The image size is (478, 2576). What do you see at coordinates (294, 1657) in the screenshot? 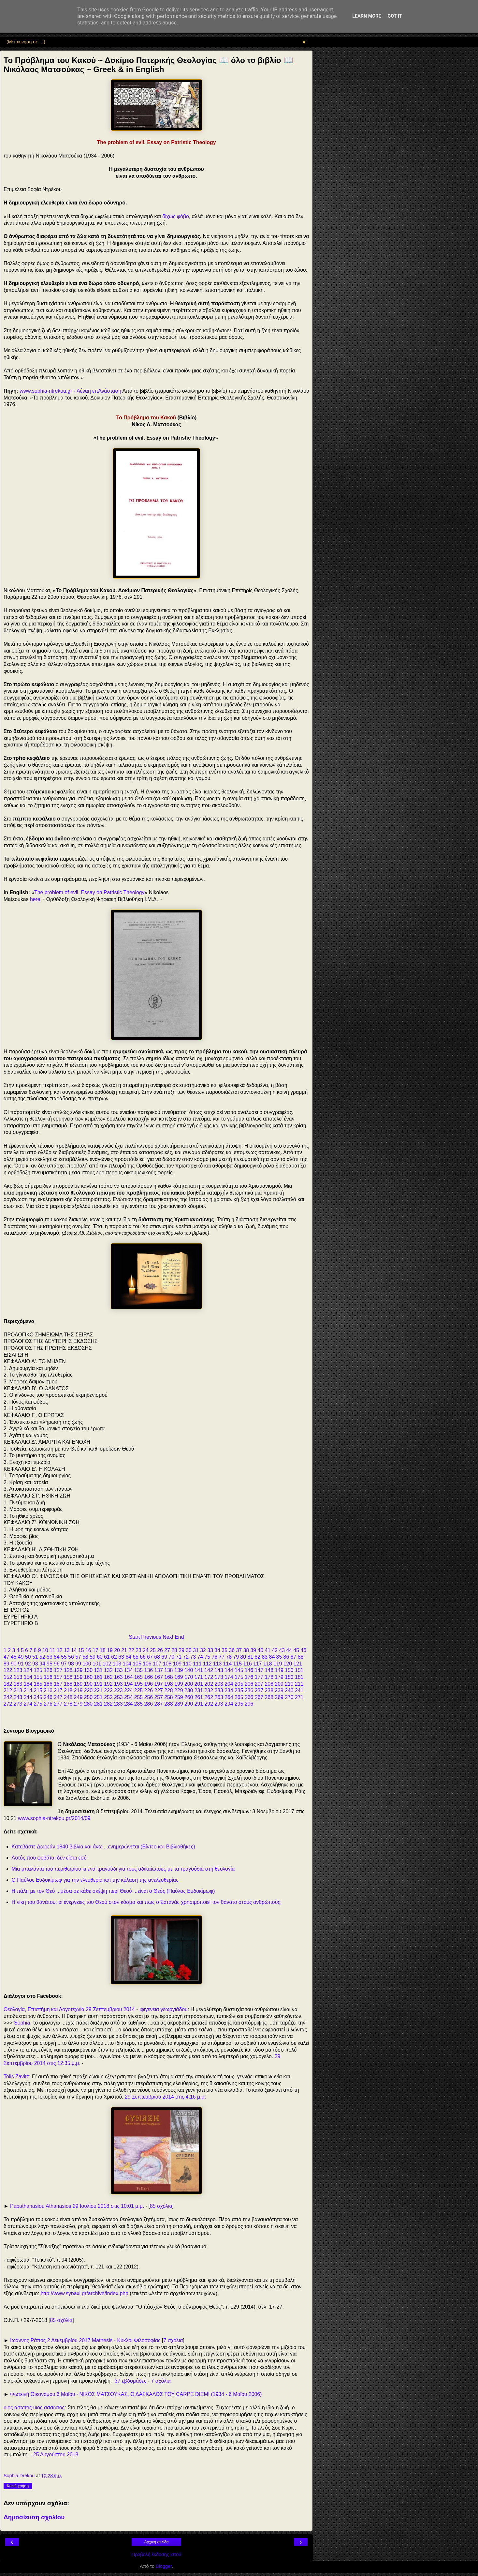
I see `87` at bounding box center [294, 1657].